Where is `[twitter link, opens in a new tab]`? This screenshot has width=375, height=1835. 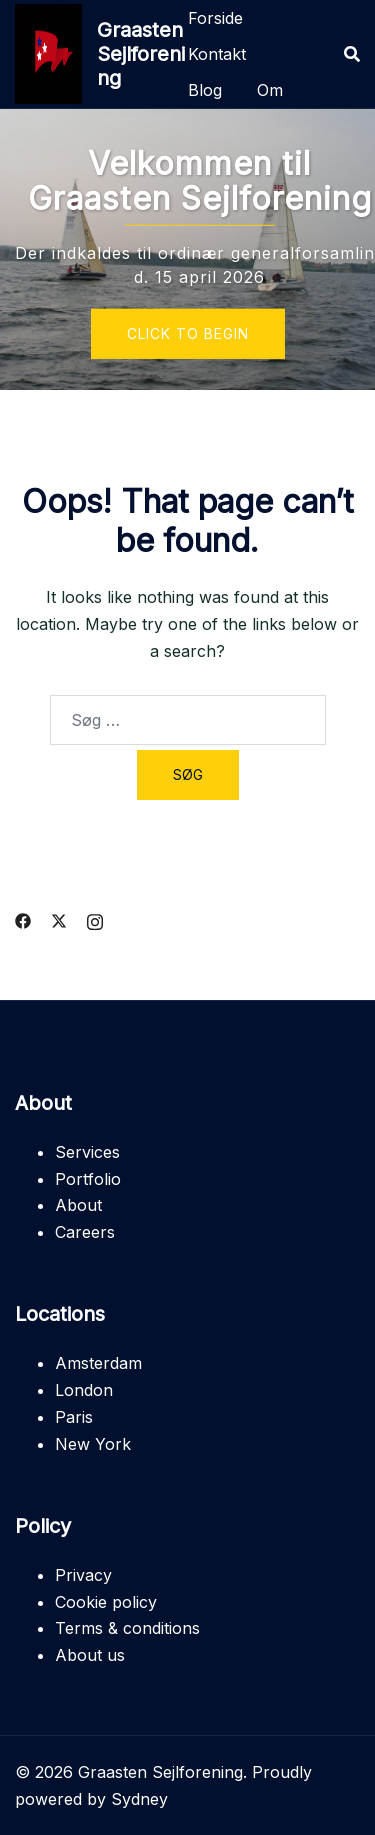 [twitter link, opens in a new tab] is located at coordinates (59, 919).